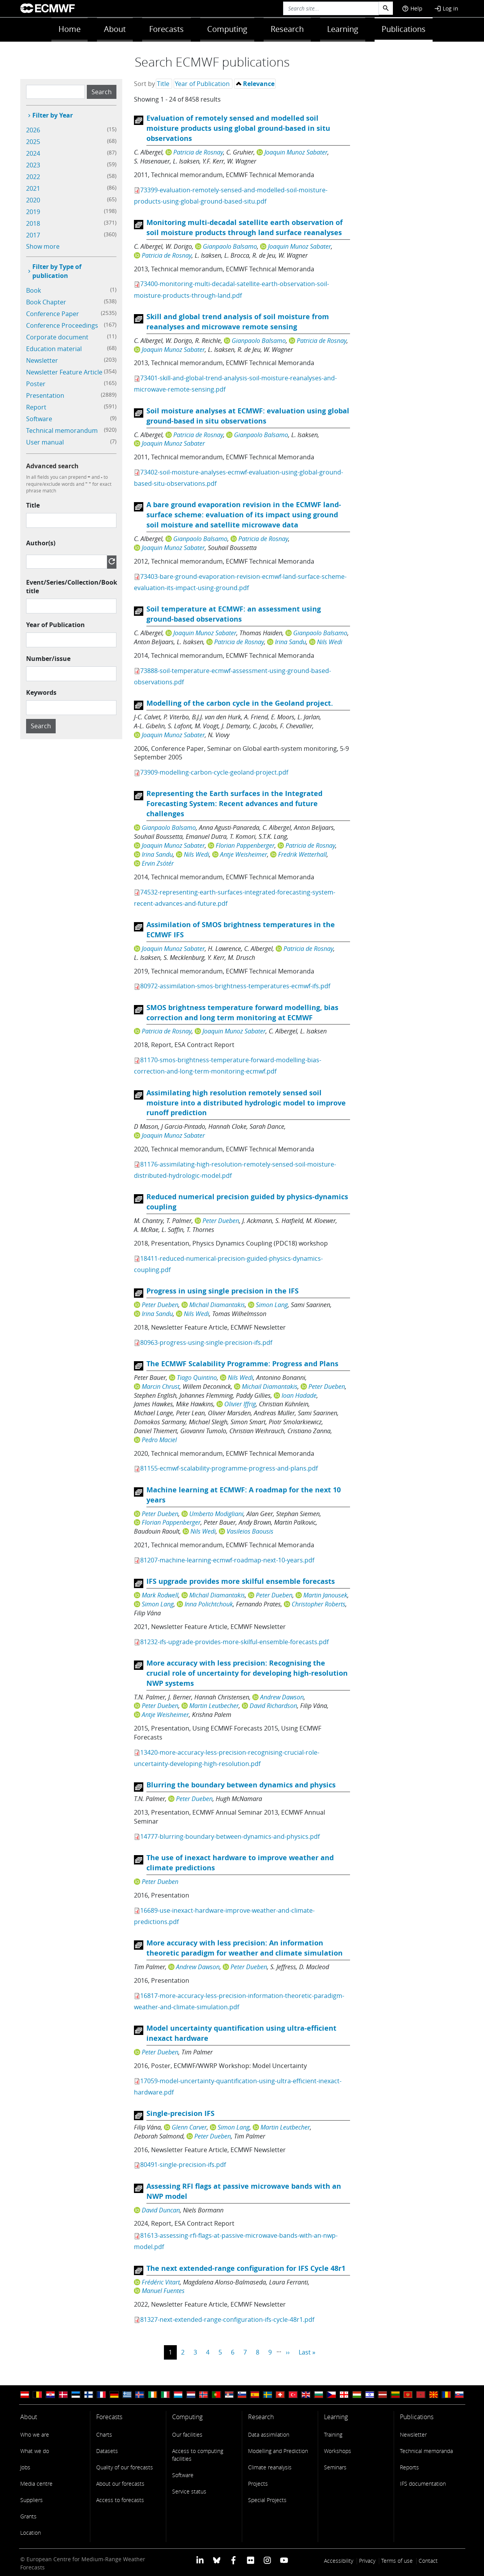  Describe the element at coordinates (270, 2467) in the screenshot. I see `Climate reanalysis` at that location.